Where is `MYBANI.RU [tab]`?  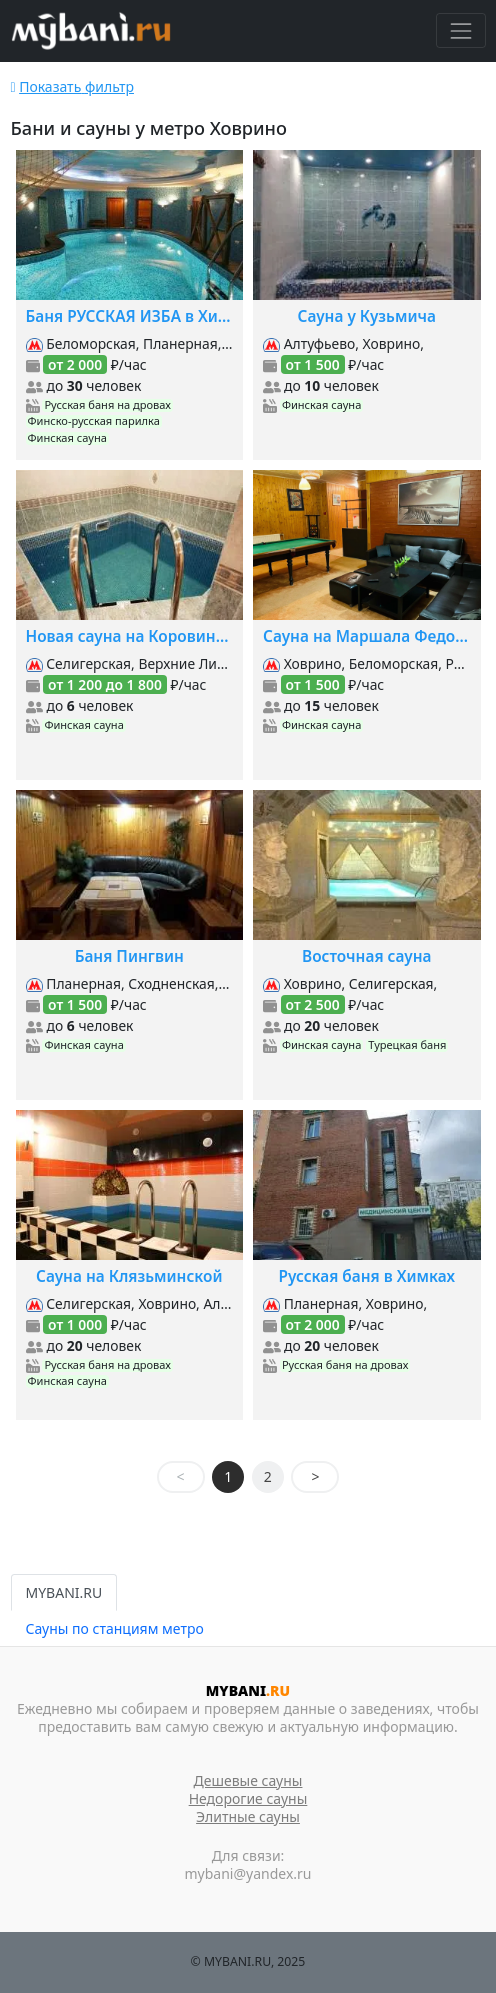 MYBANI.RU [tab] is located at coordinates (64, 1592).